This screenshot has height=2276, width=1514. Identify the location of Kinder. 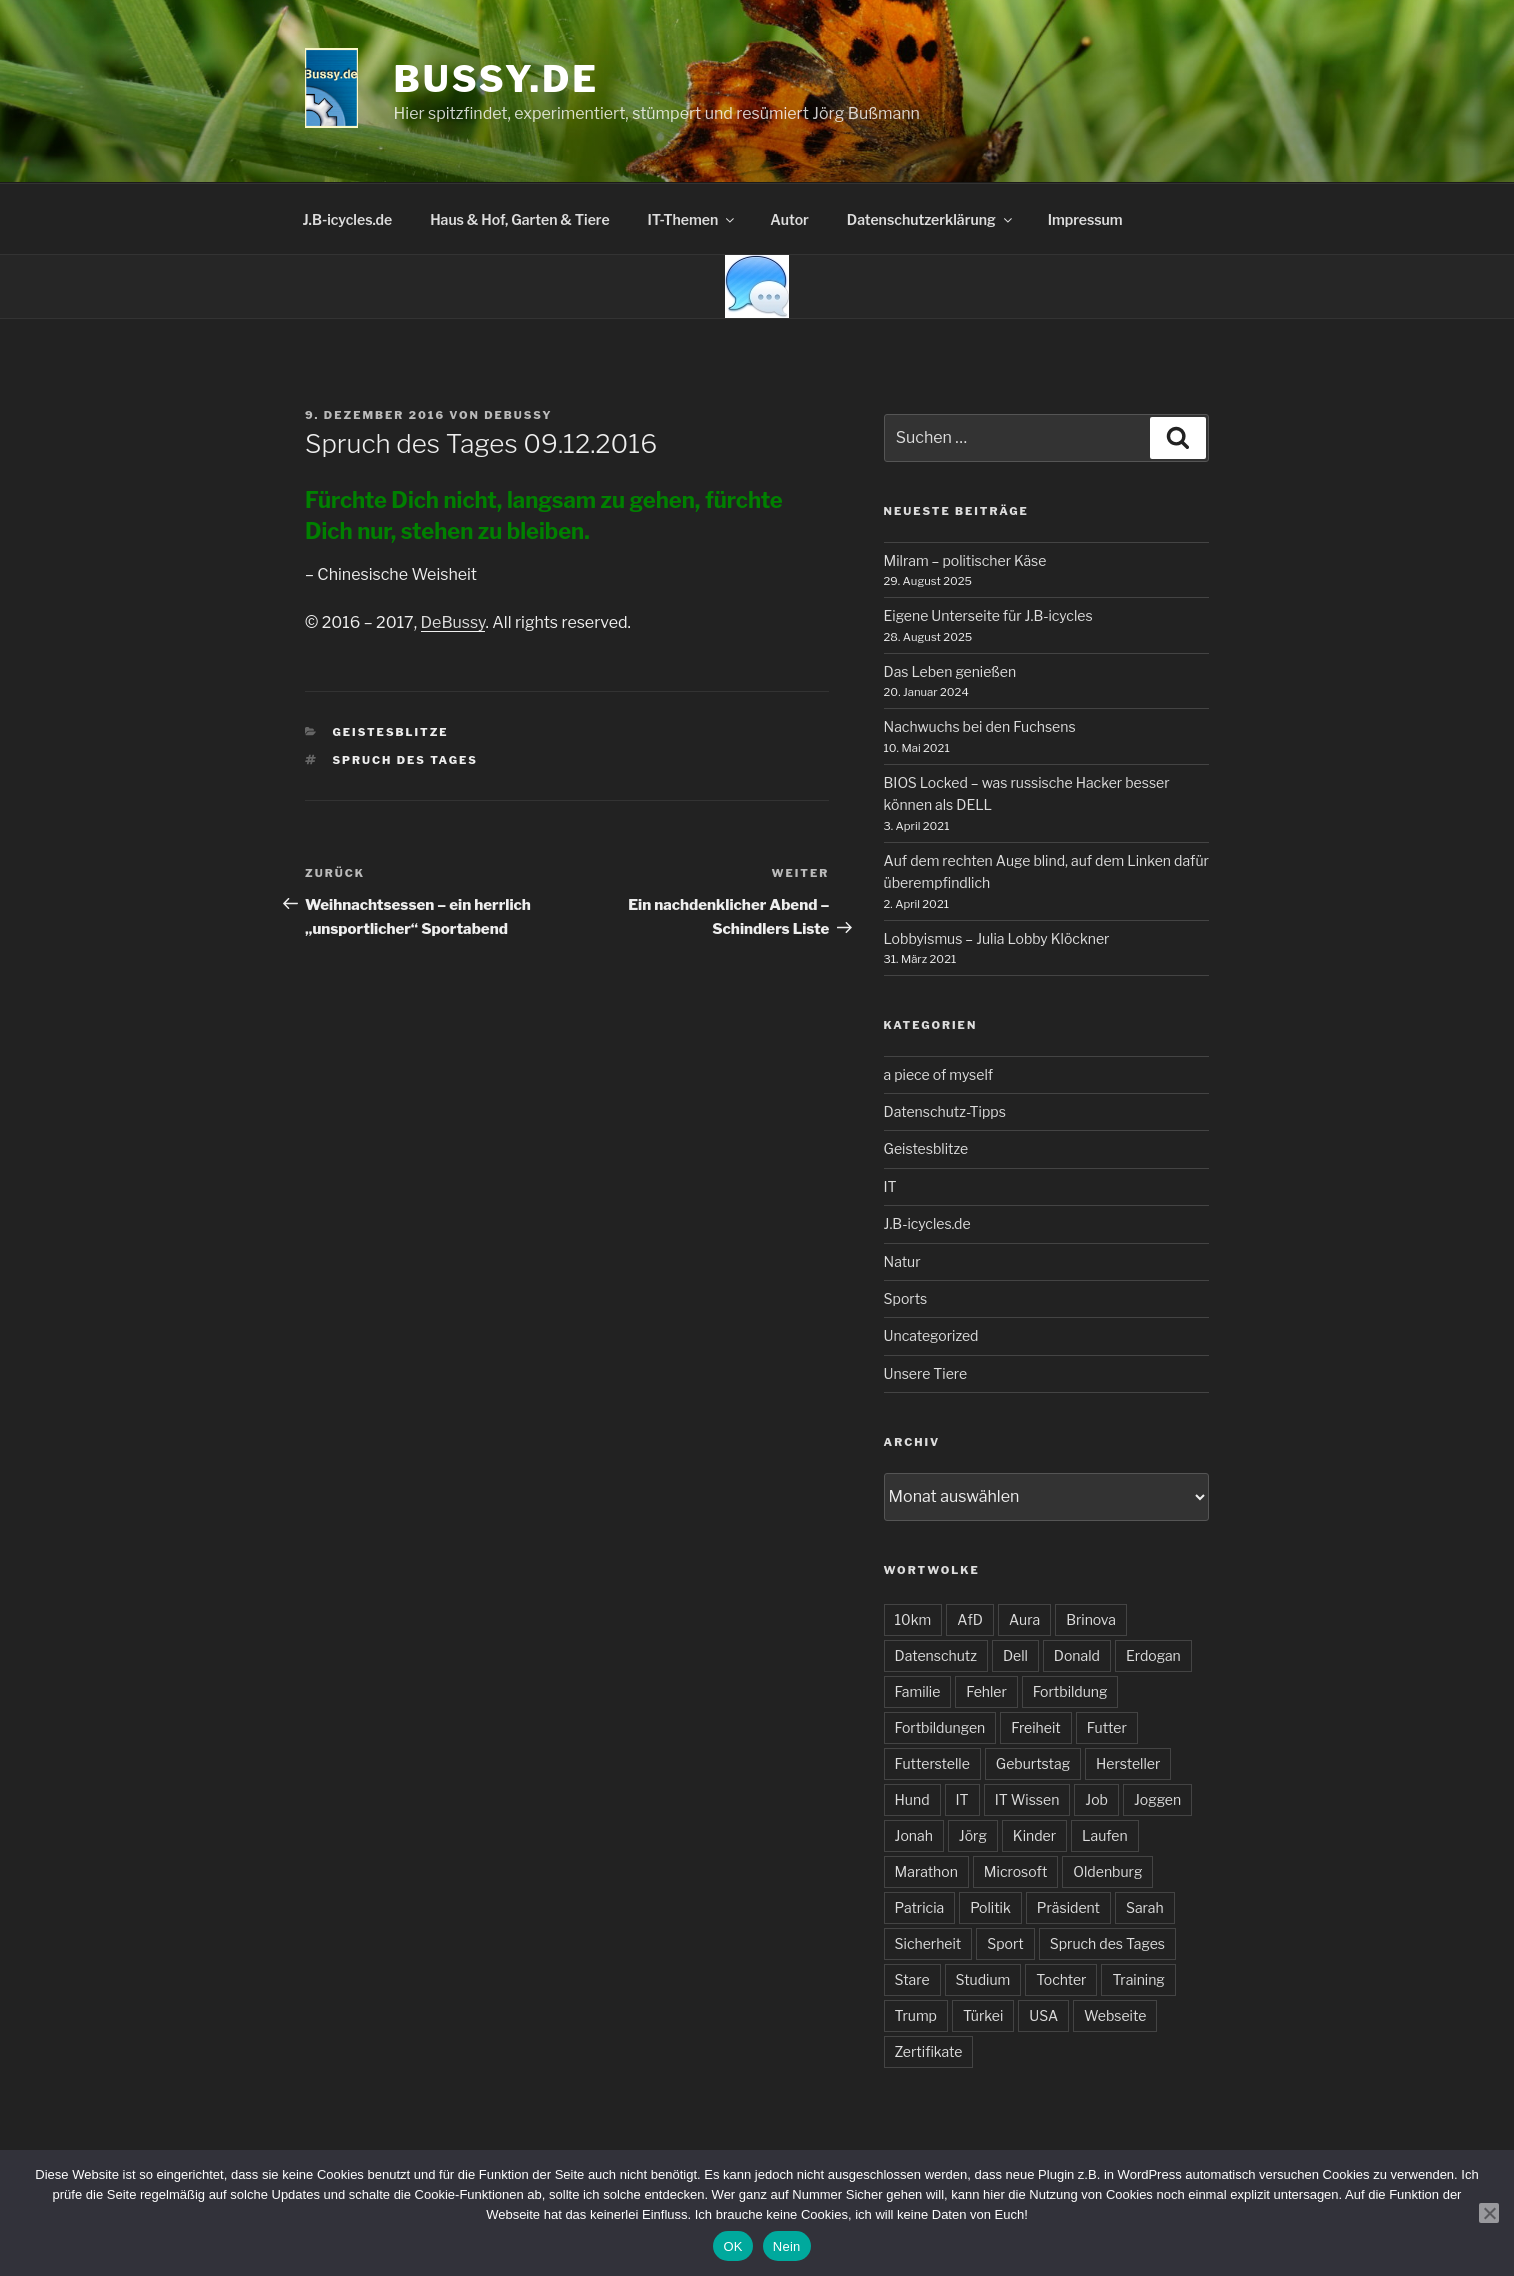
(1034, 1835).